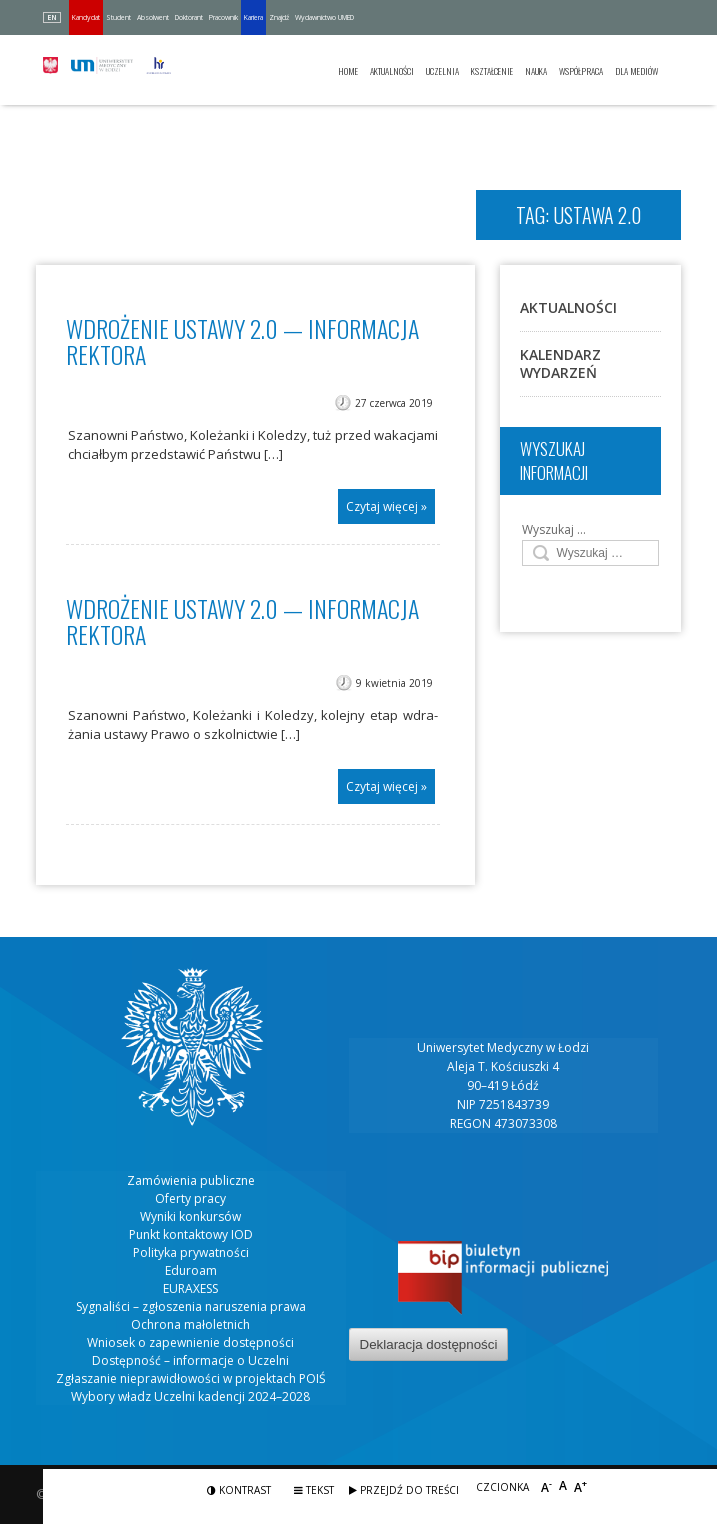 This screenshot has height=1524, width=717. Describe the element at coordinates (242, 621) in the screenshot. I see `Wdrożenie Ustawy 2.0 — informacja Rektora` at that location.